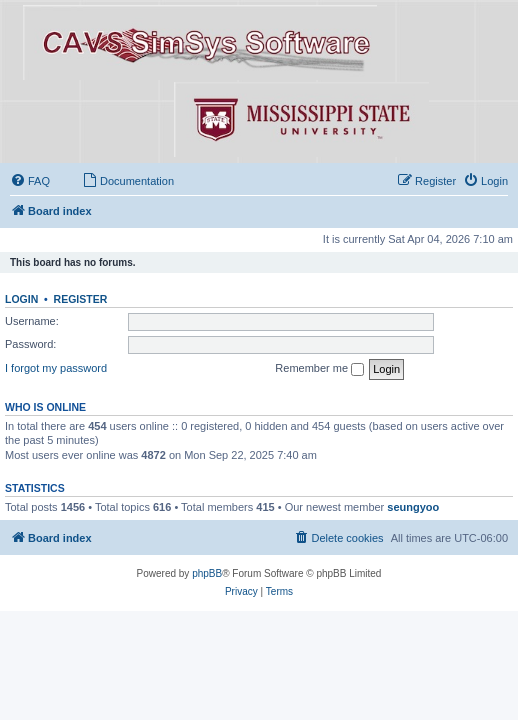  I want to click on Register, so click(81, 299).